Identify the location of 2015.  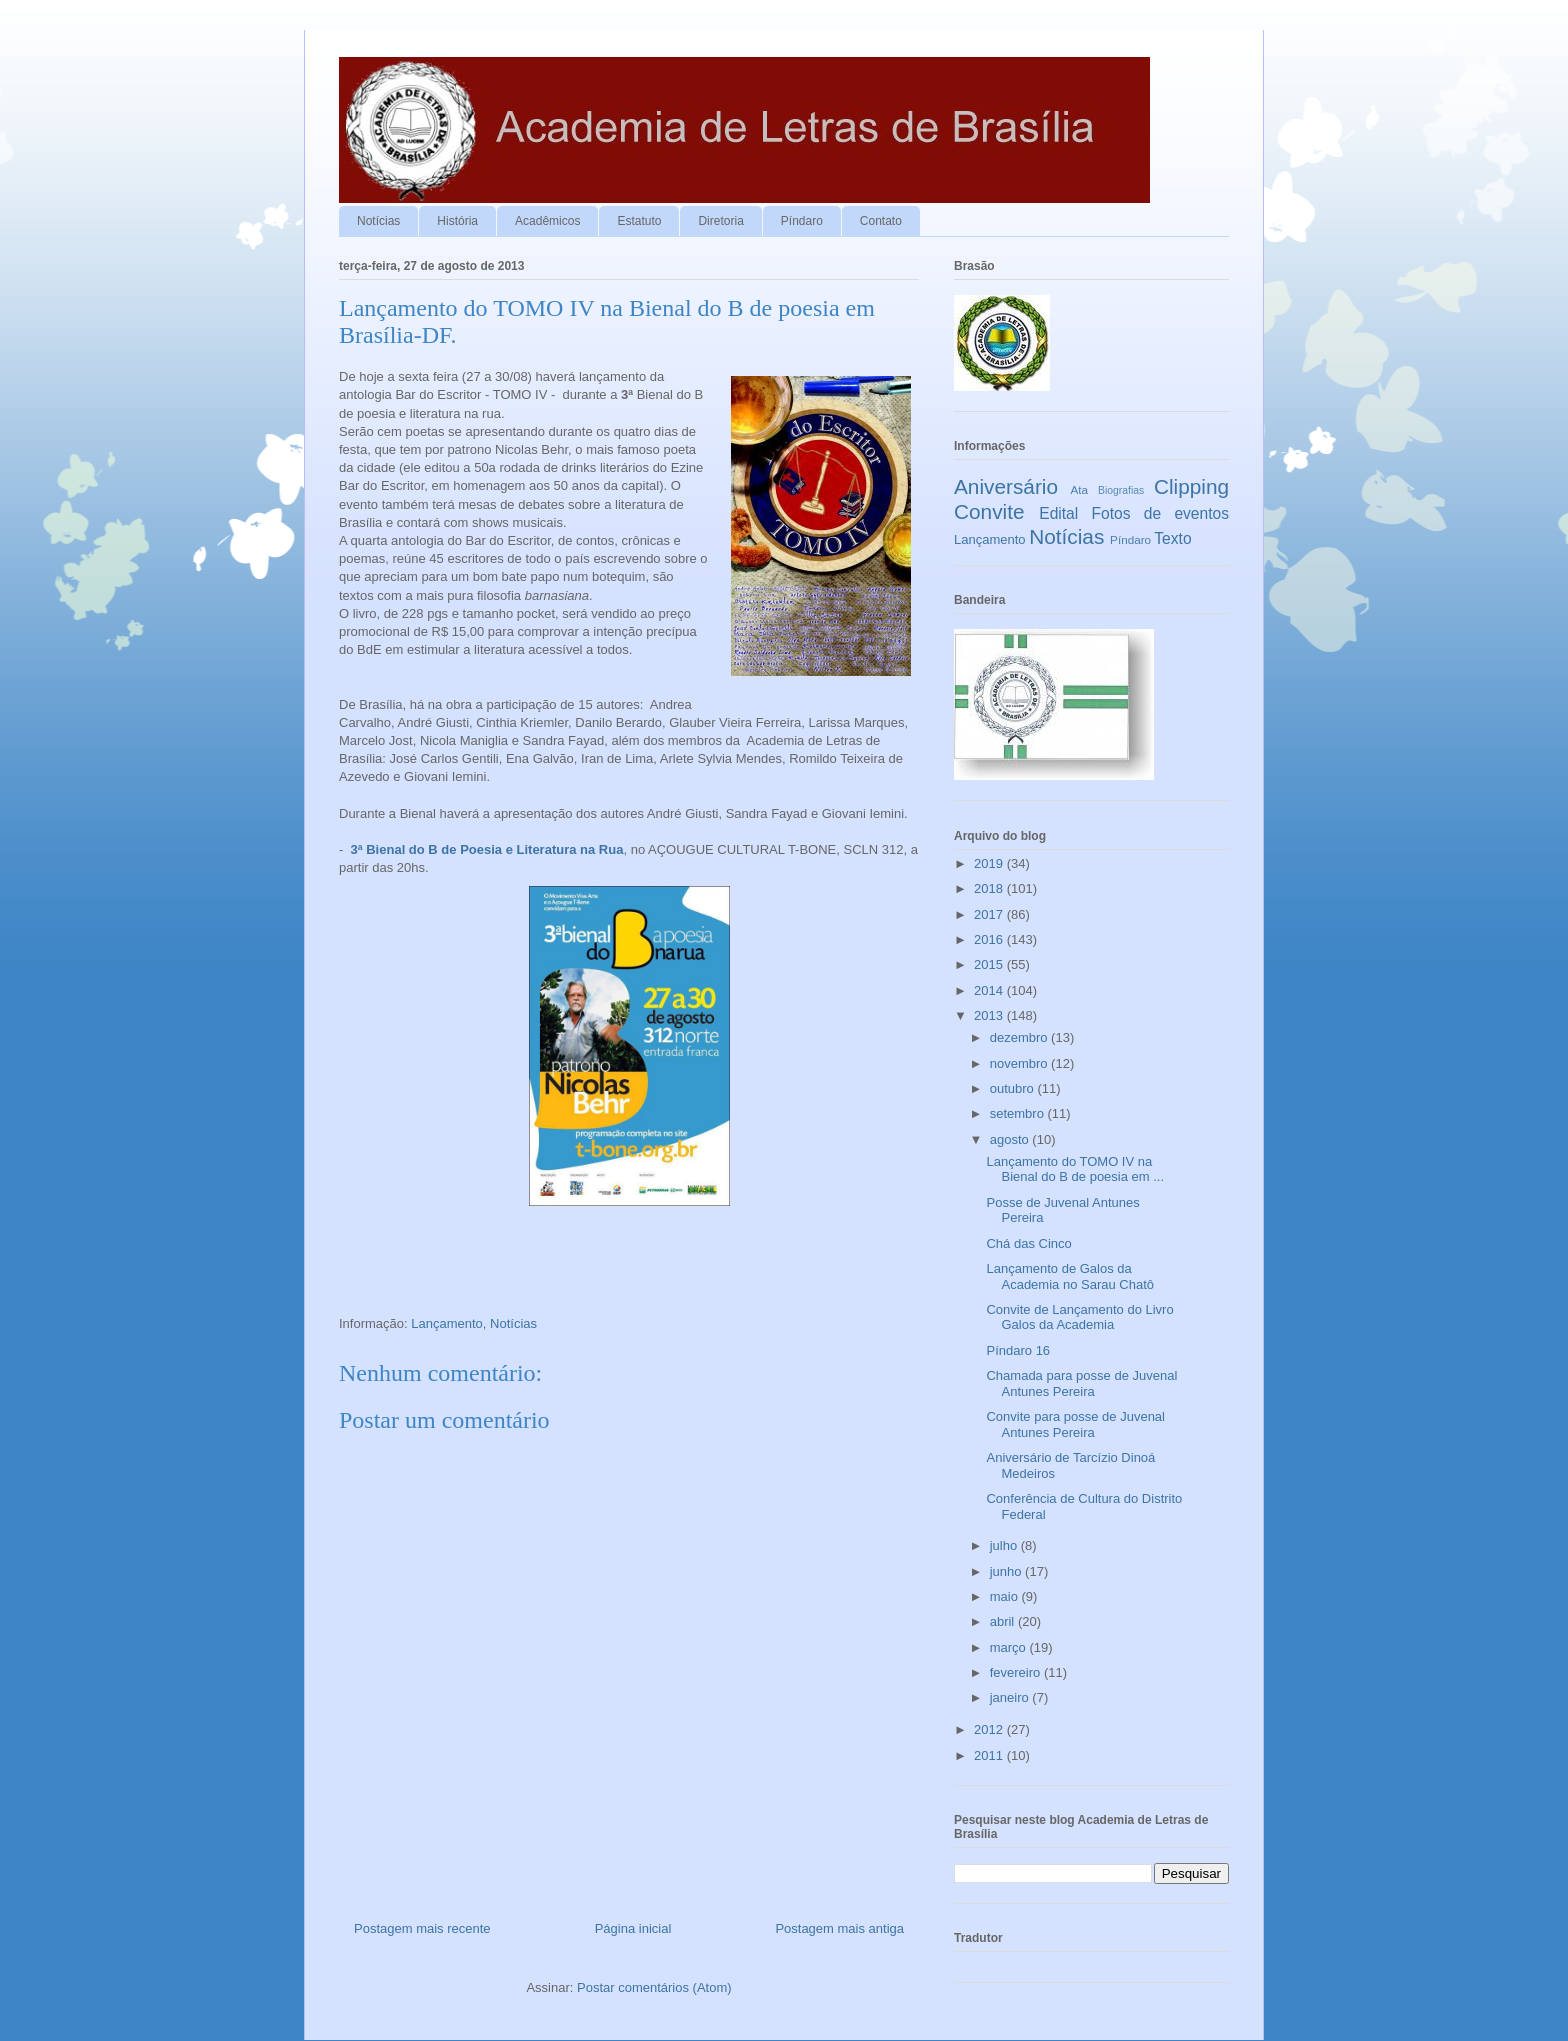
(990, 964).